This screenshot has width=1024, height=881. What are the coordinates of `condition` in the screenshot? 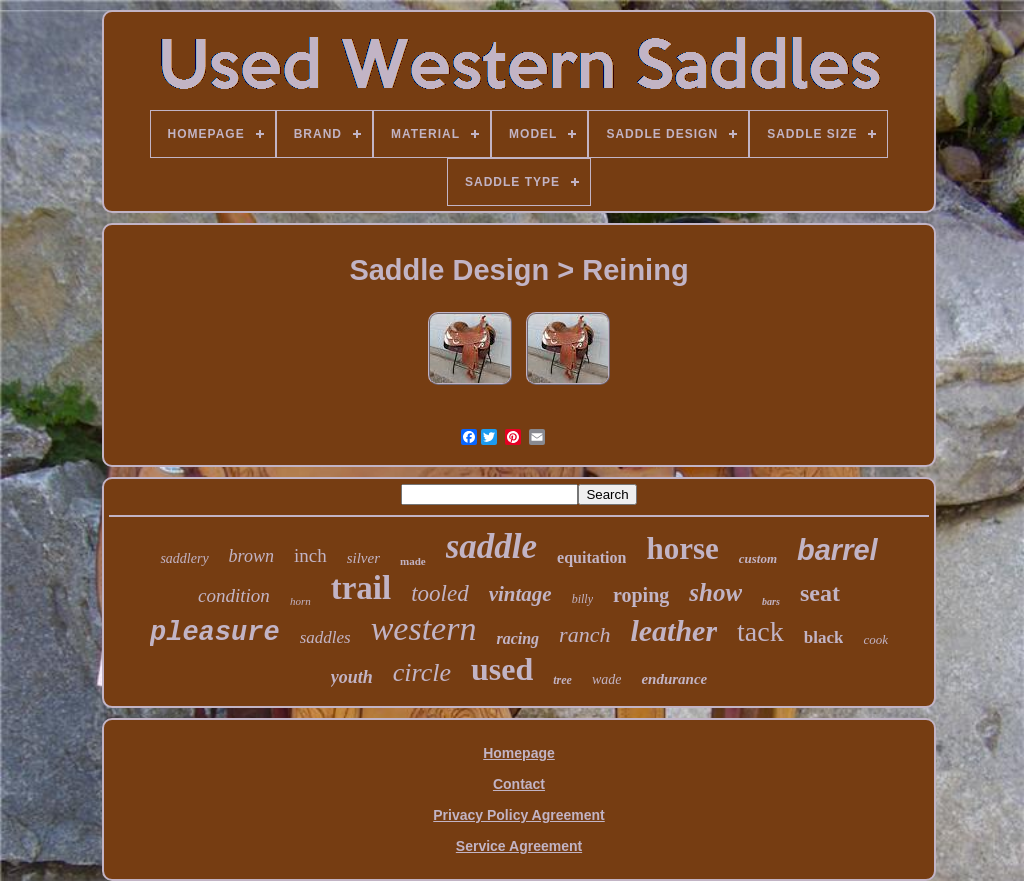 It's located at (234, 595).